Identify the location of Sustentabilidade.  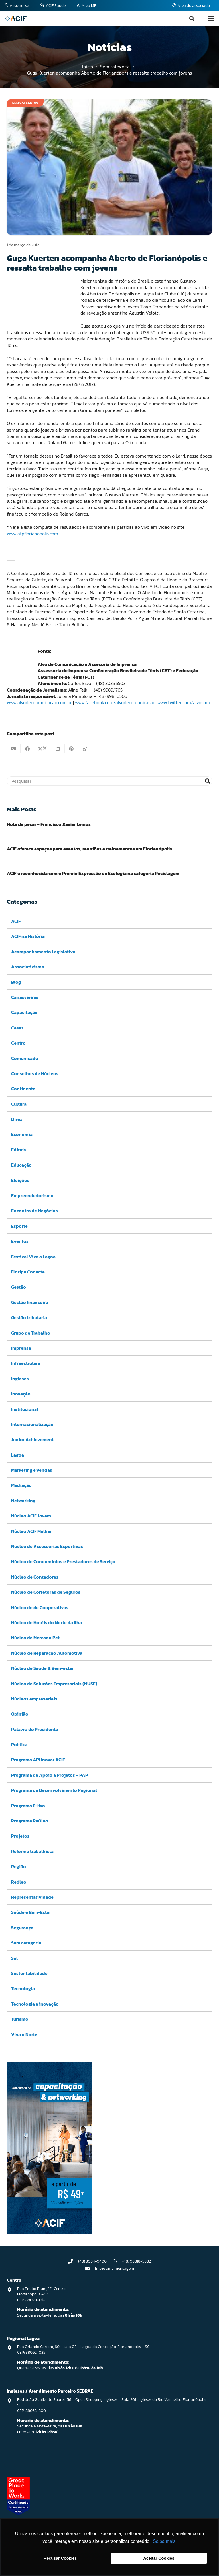
(29, 1973).